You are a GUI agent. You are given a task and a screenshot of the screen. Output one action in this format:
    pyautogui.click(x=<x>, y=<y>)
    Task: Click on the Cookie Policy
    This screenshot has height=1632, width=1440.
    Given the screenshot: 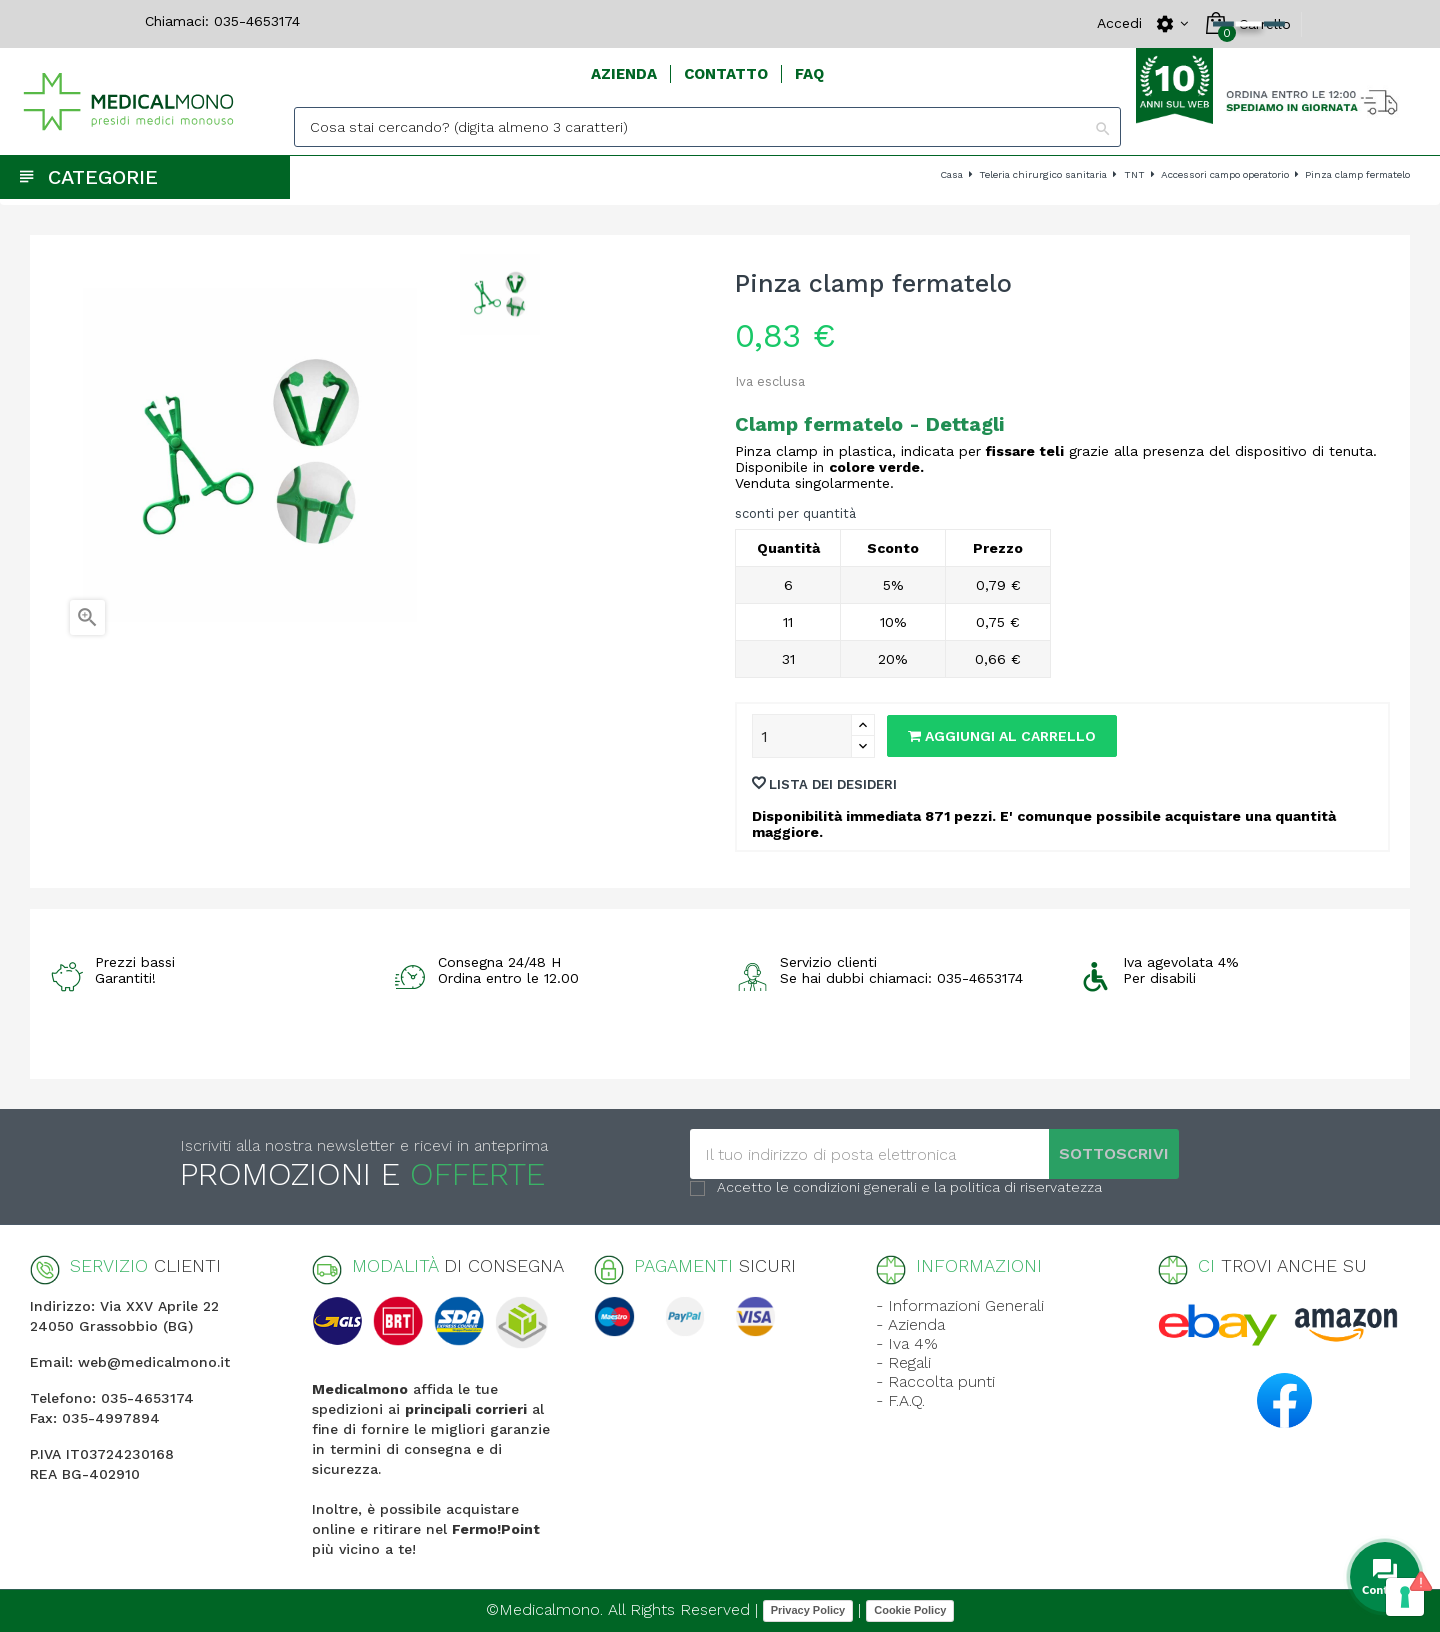 What is the action you would take?
    pyautogui.click(x=910, y=1610)
    